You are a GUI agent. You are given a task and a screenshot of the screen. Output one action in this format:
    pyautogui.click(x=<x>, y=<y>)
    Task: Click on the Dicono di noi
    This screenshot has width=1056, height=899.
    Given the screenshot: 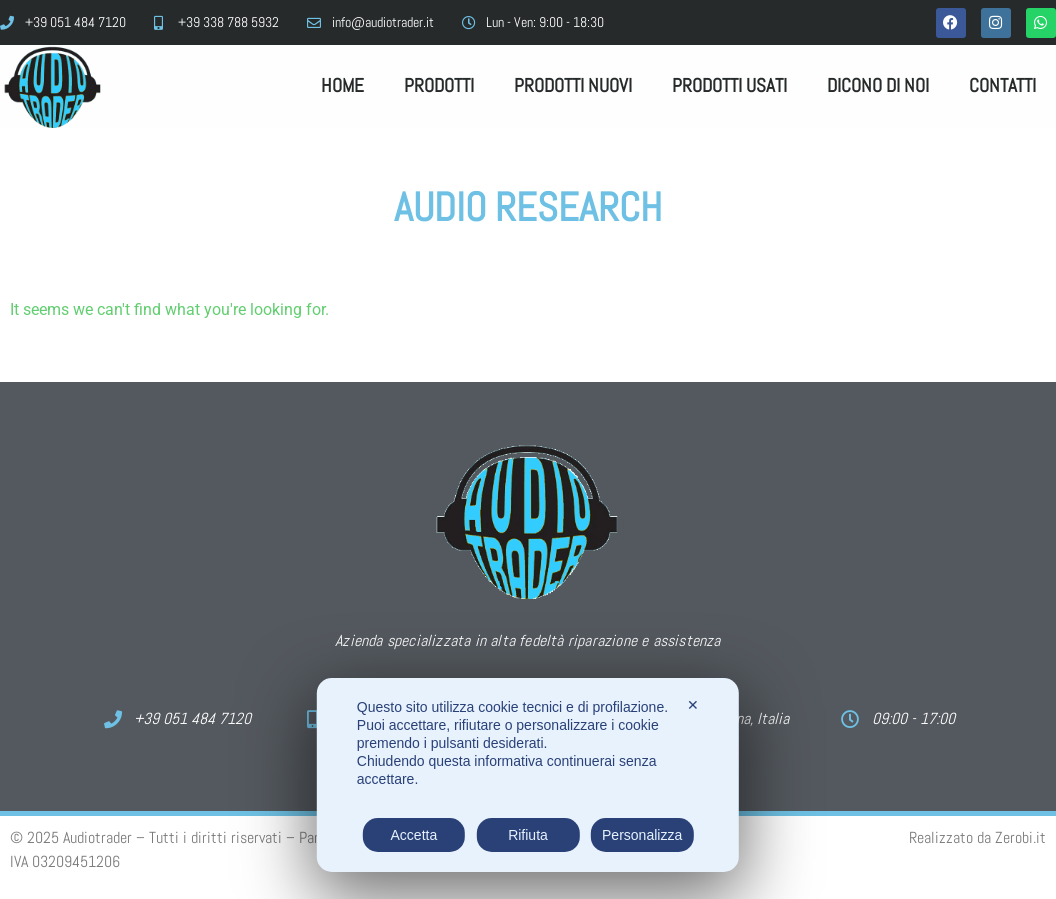 What is the action you would take?
    pyautogui.click(x=878, y=85)
    